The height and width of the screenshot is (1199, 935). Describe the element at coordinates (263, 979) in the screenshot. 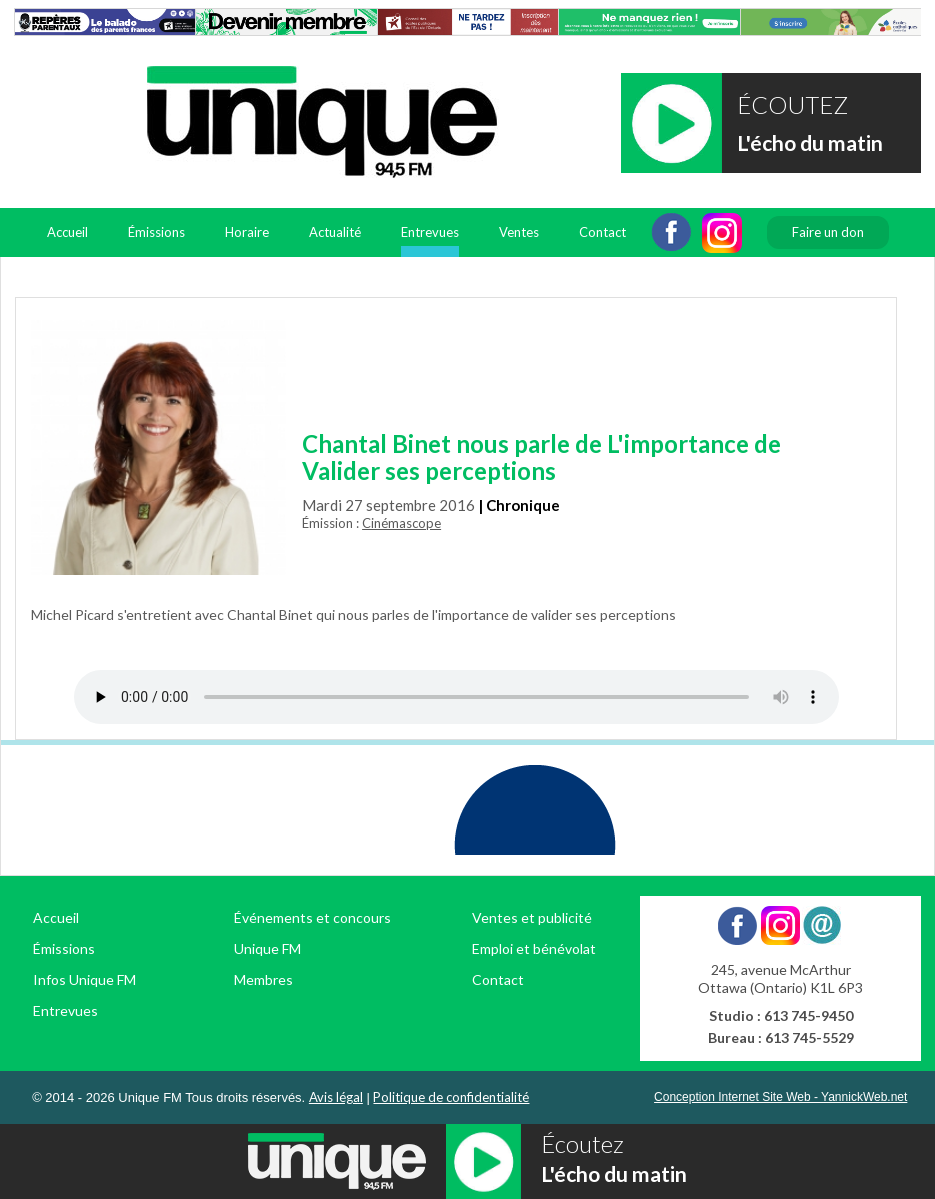

I see `Membres` at that location.